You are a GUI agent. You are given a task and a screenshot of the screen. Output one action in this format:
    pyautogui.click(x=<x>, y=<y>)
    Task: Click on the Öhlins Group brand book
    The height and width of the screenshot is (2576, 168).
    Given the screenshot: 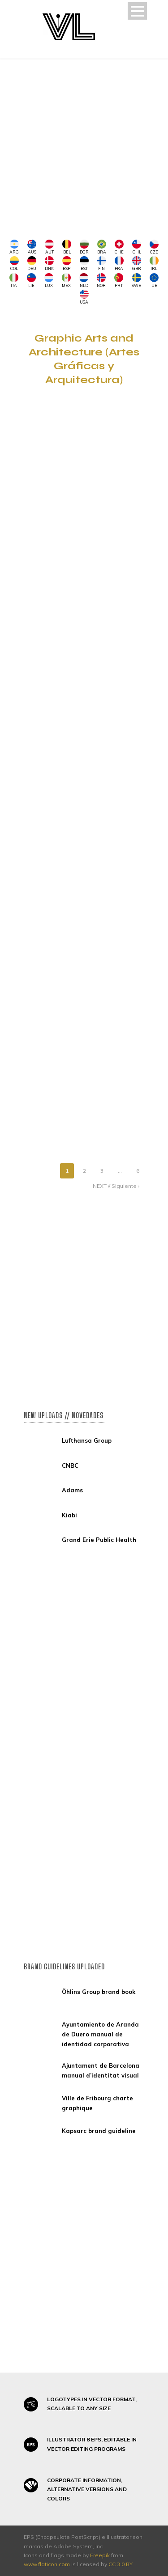 What is the action you would take?
    pyautogui.click(x=98, y=1991)
    